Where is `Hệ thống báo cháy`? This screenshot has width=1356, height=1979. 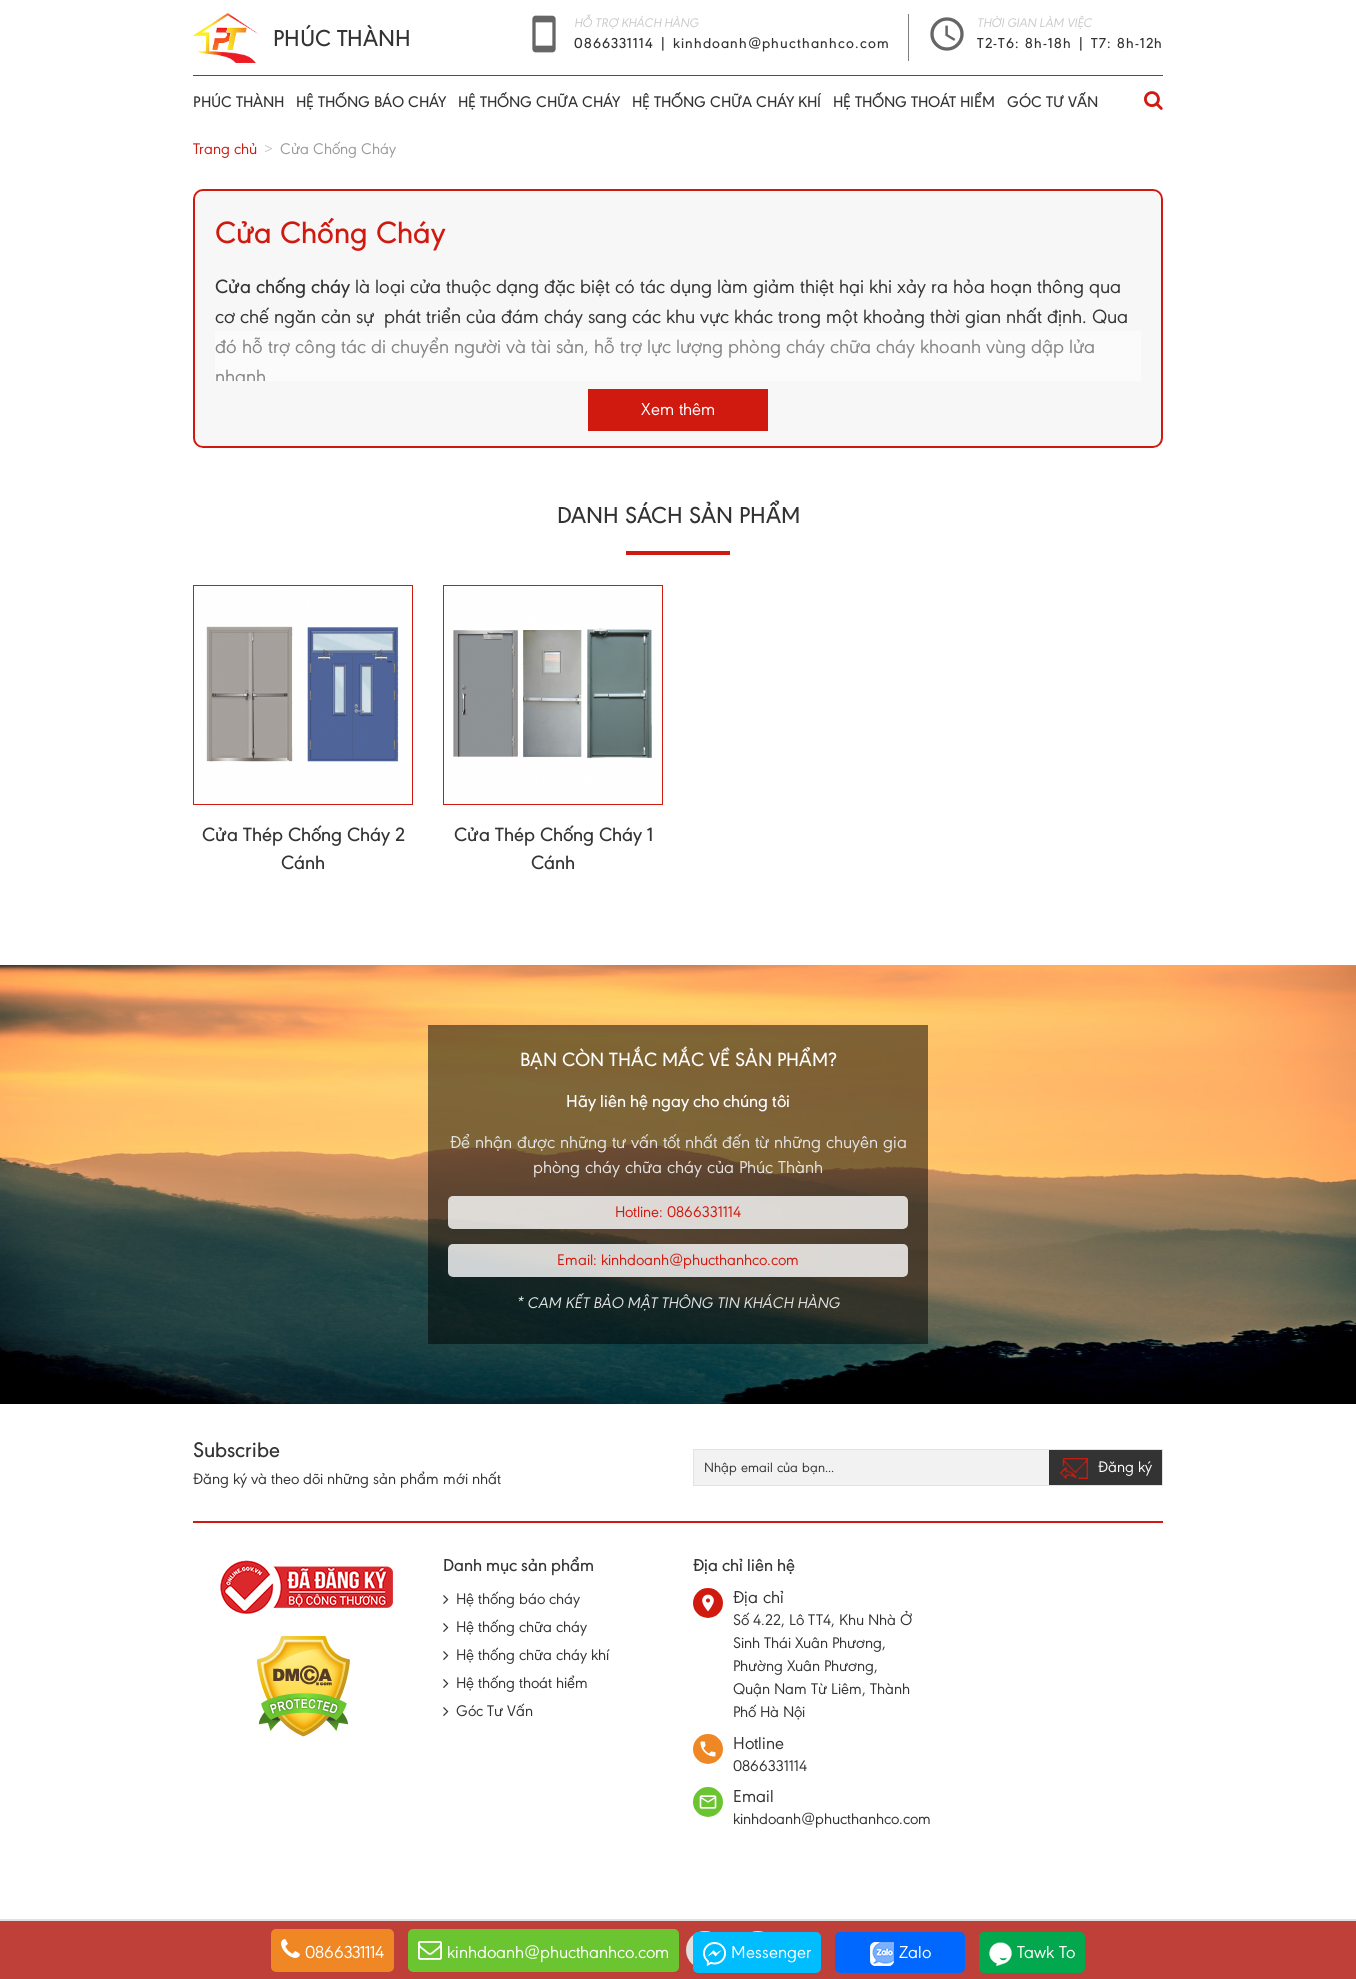
Hệ thống báo cháy is located at coordinates (371, 101).